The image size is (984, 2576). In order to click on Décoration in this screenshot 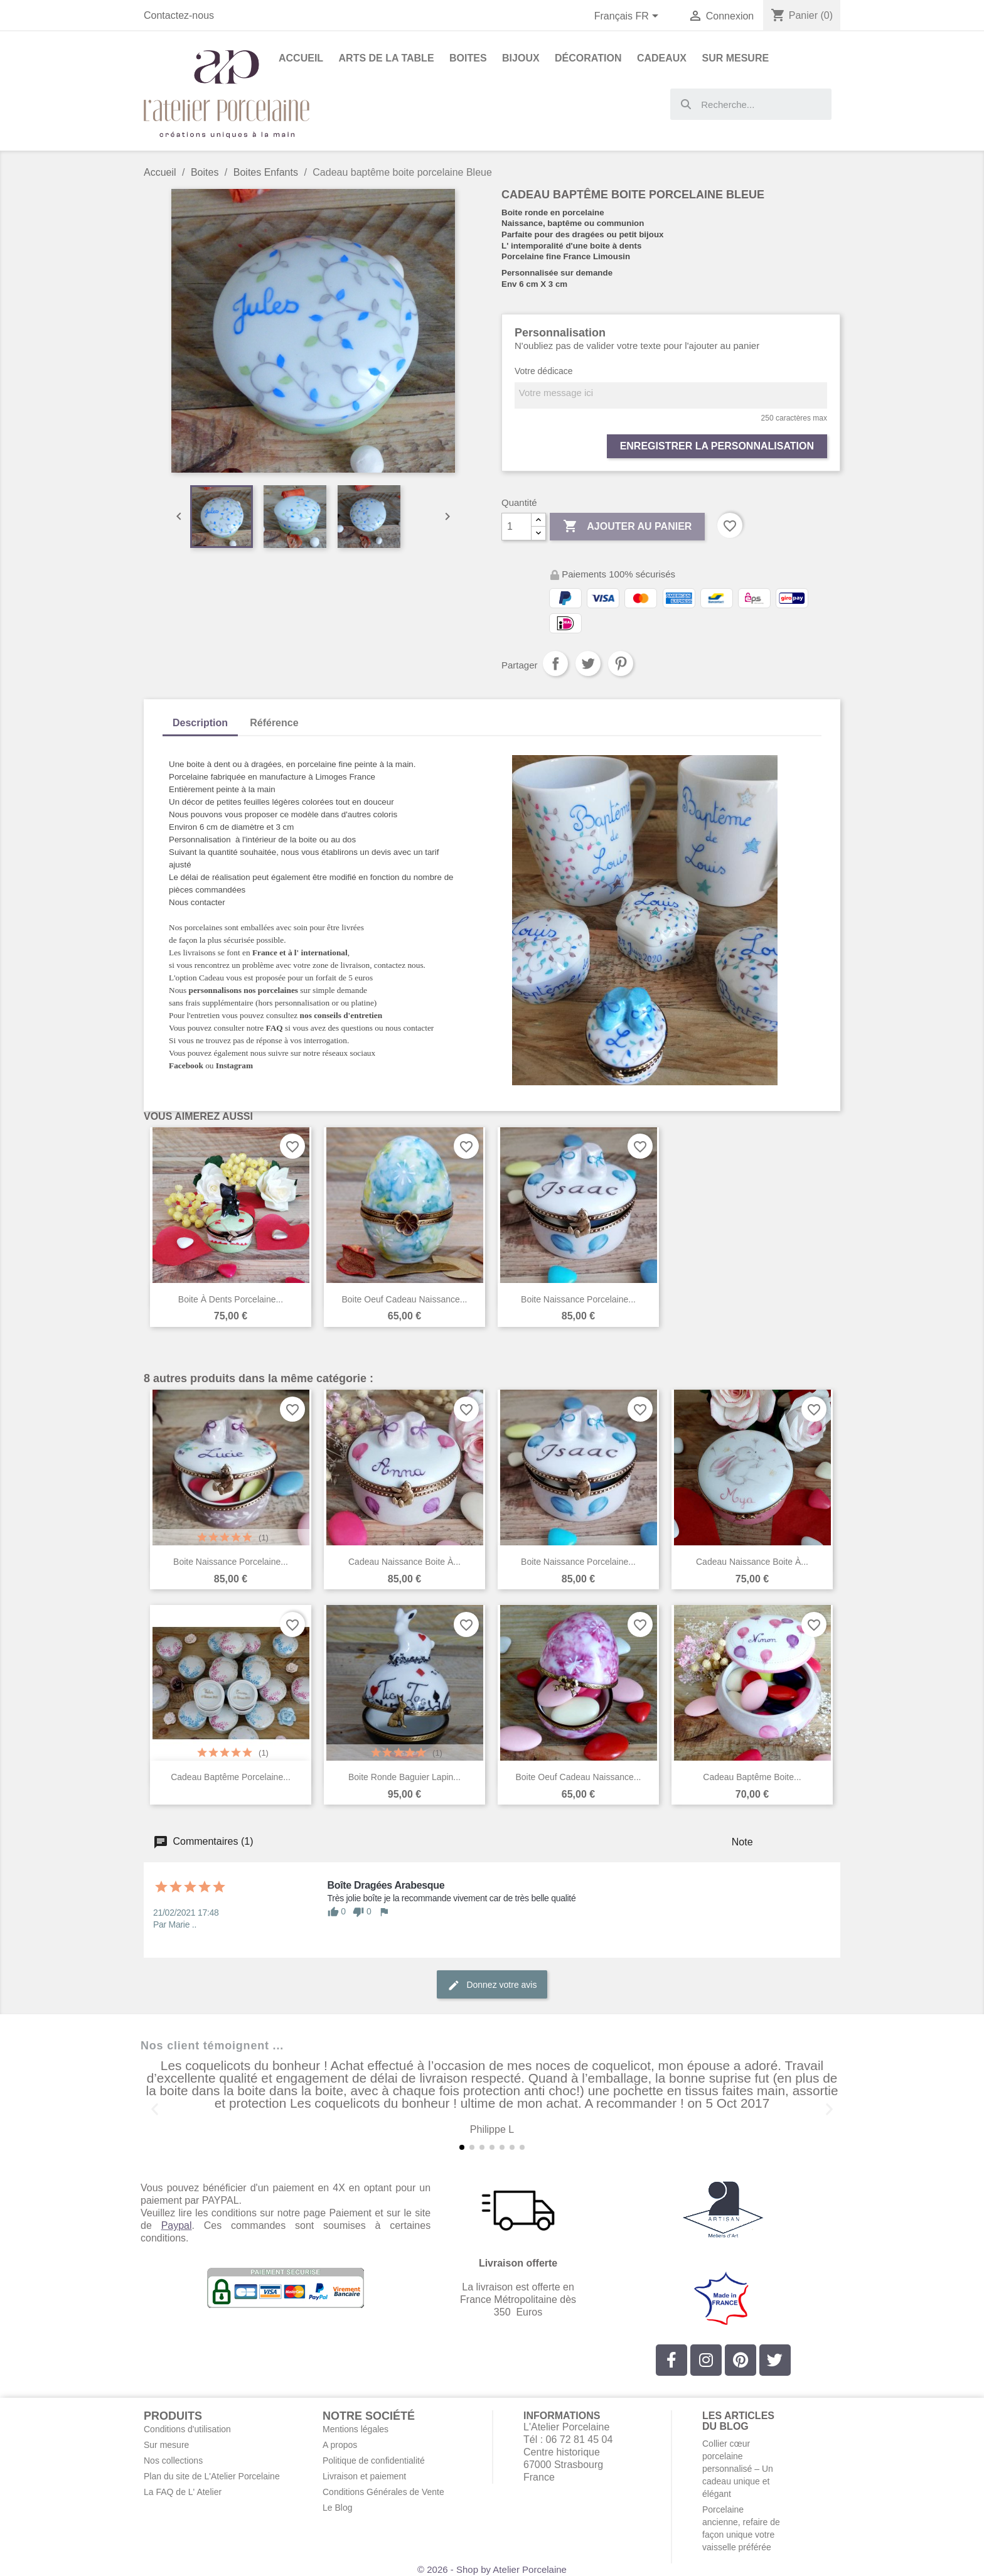, I will do `click(588, 58)`.